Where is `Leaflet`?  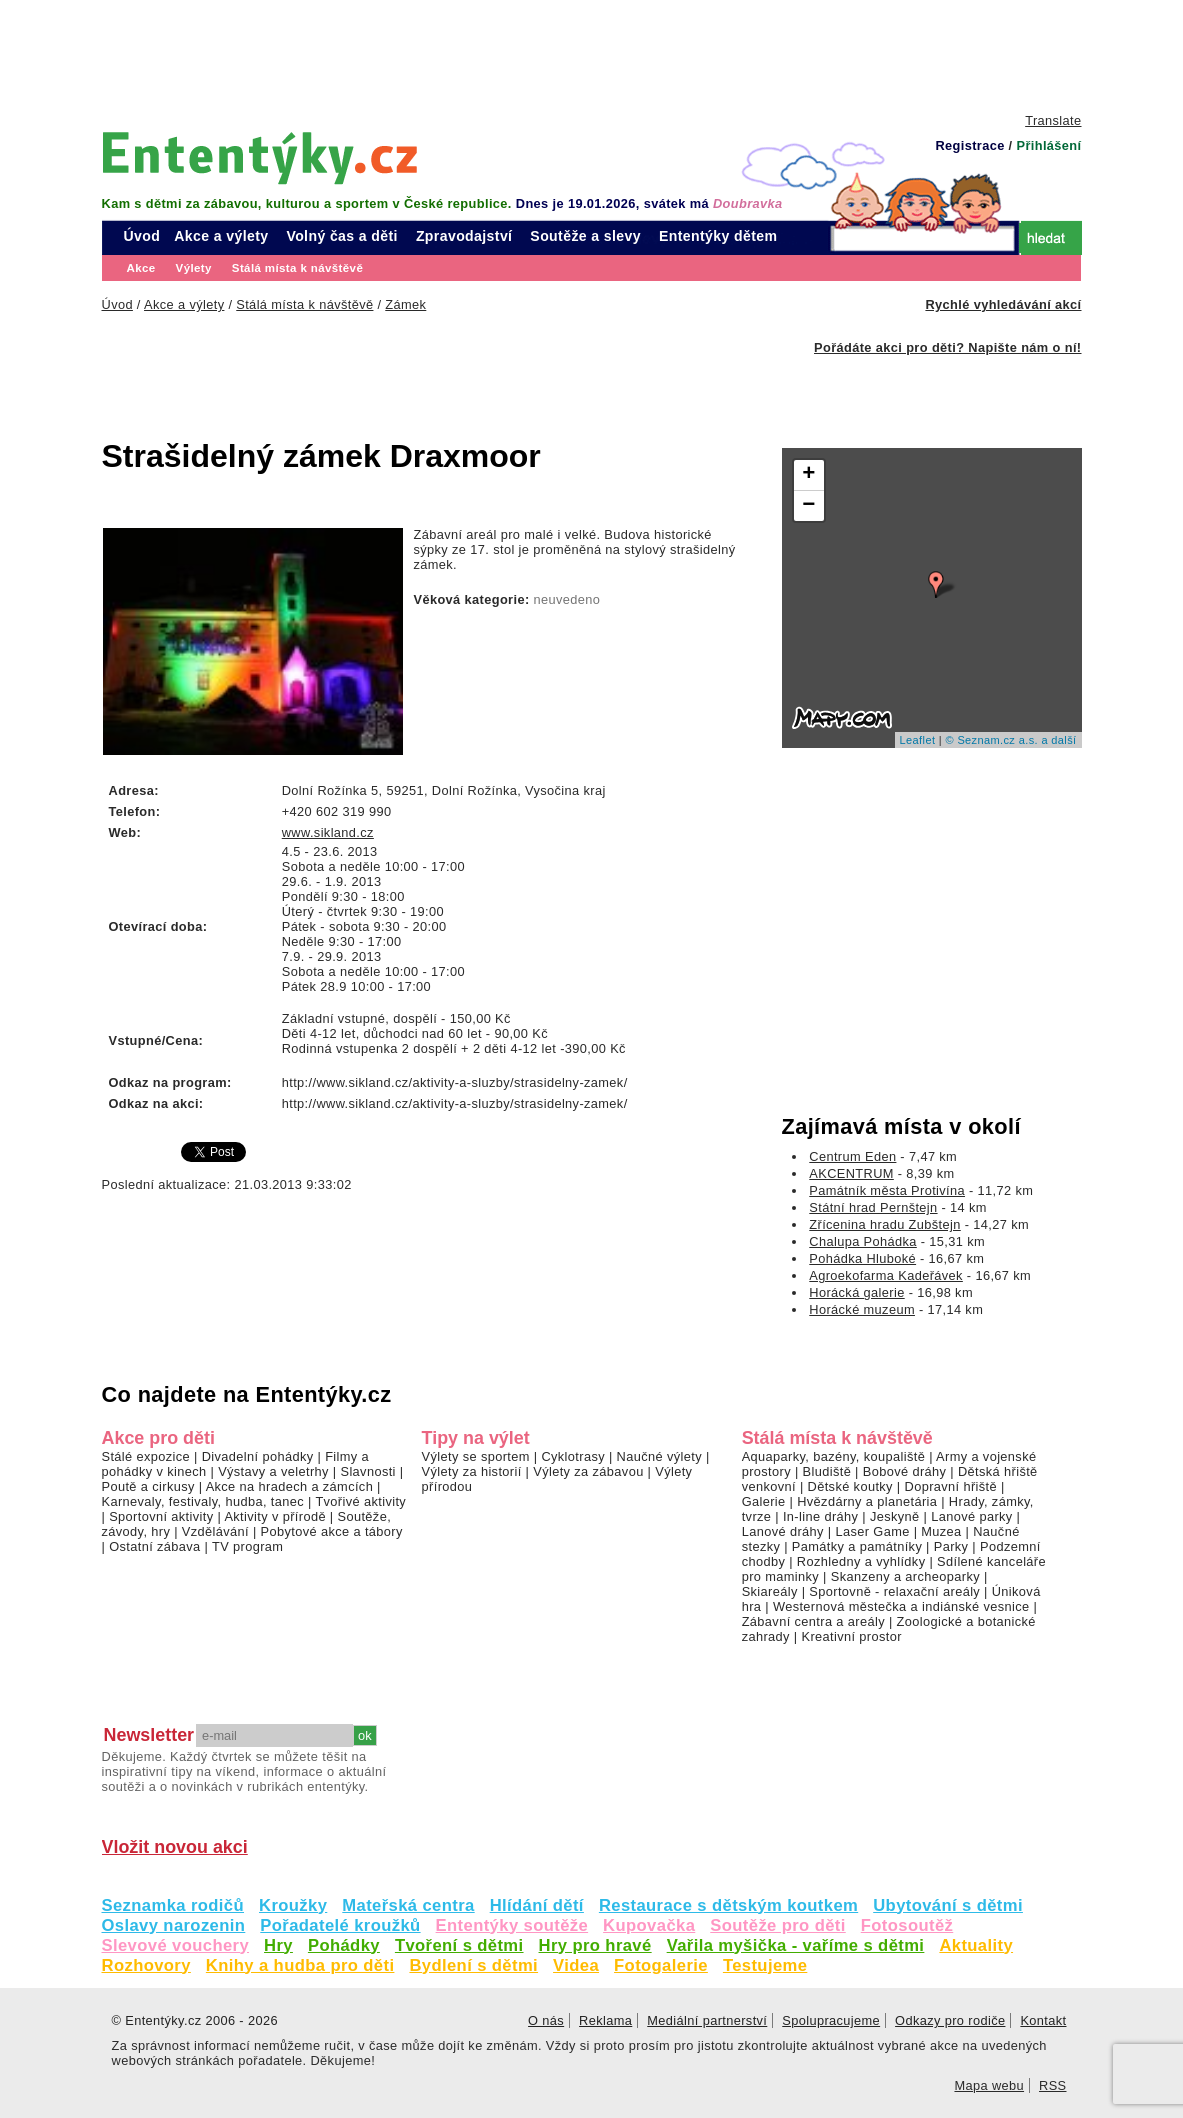 Leaflet is located at coordinates (918, 740).